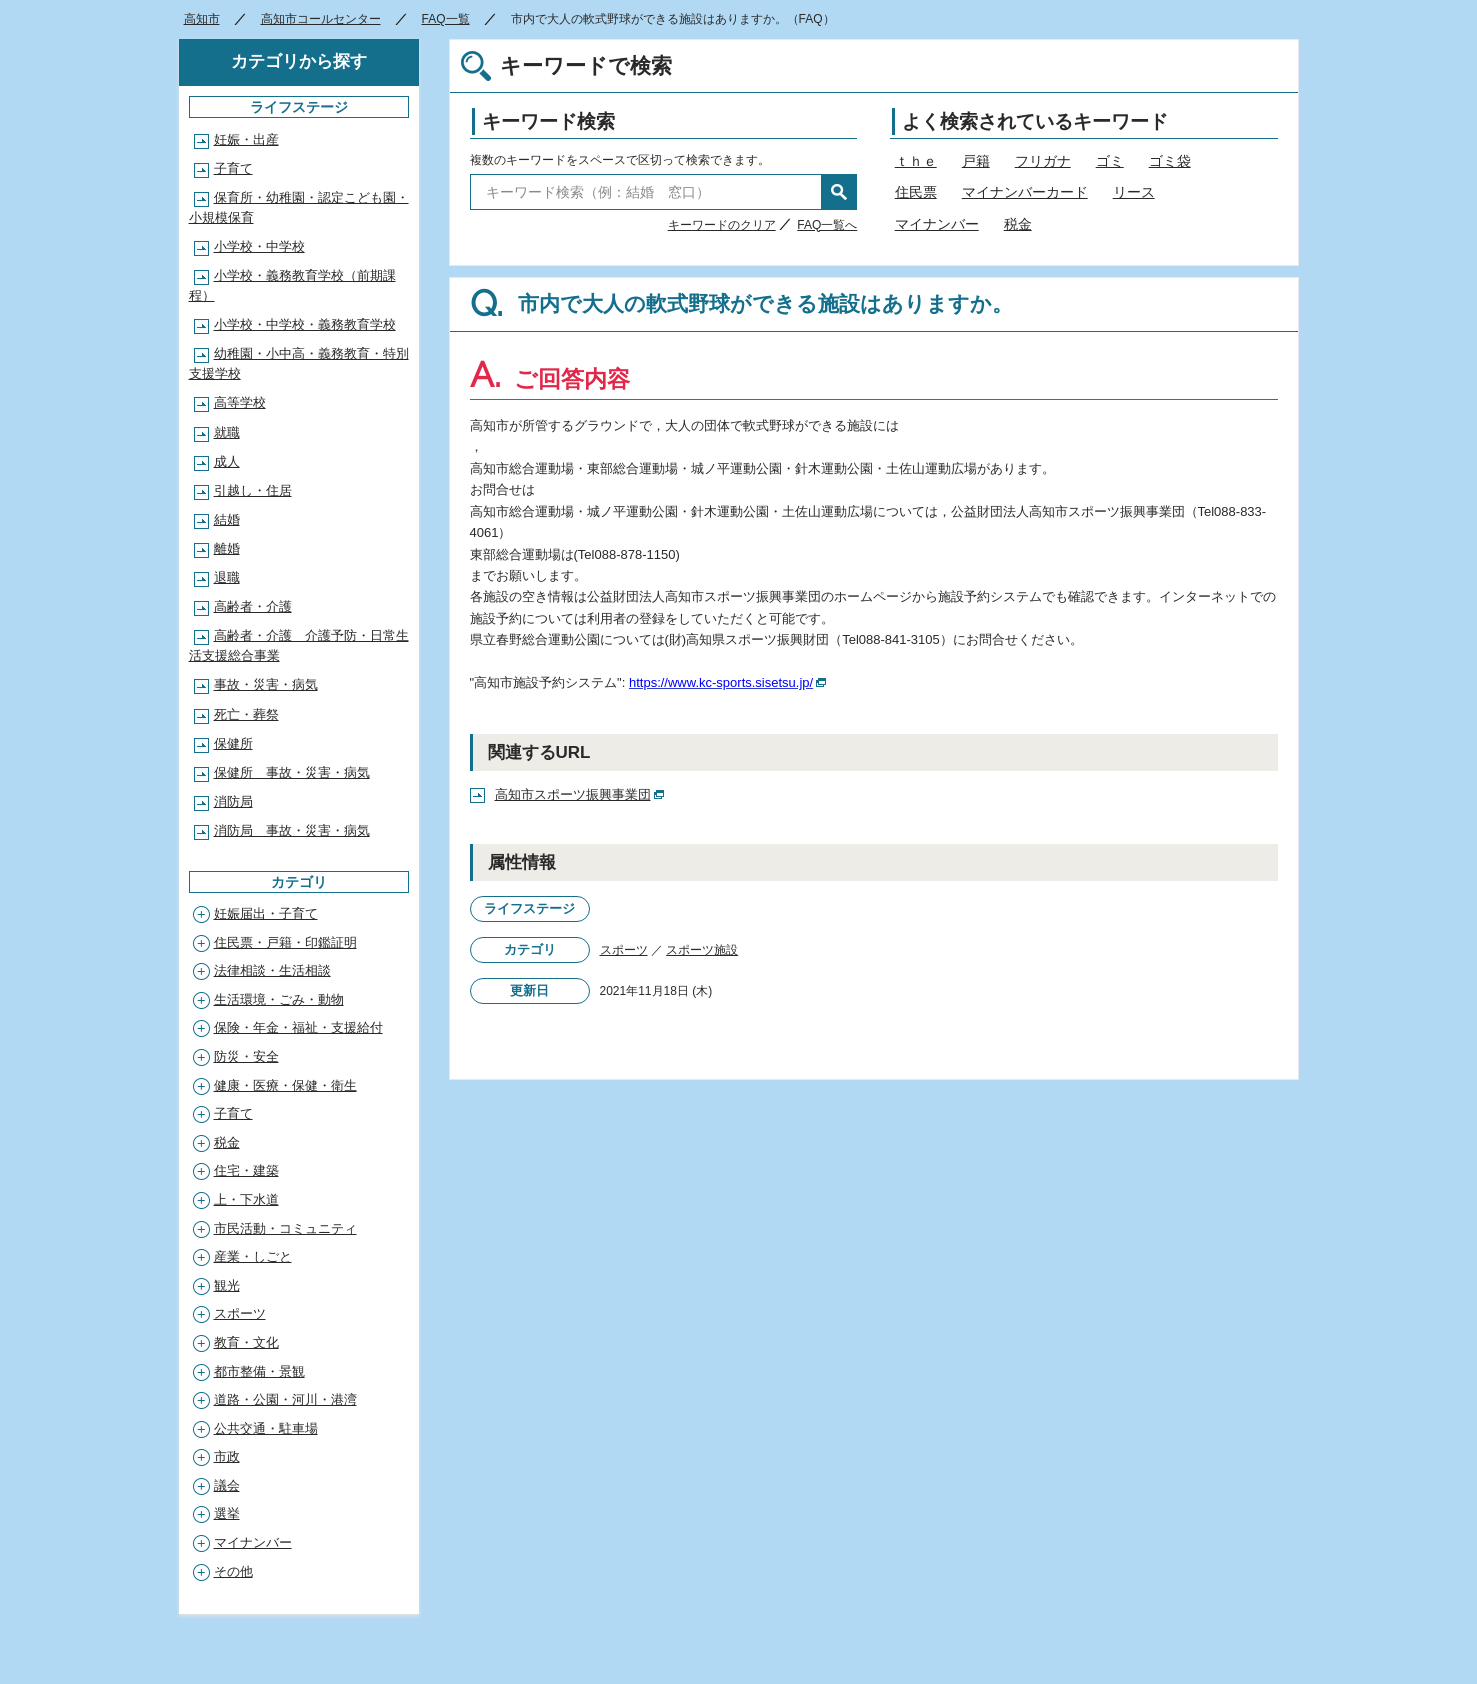 This screenshot has height=1684, width=1477. What do you see at coordinates (233, 801) in the screenshot?
I see `消防局` at bounding box center [233, 801].